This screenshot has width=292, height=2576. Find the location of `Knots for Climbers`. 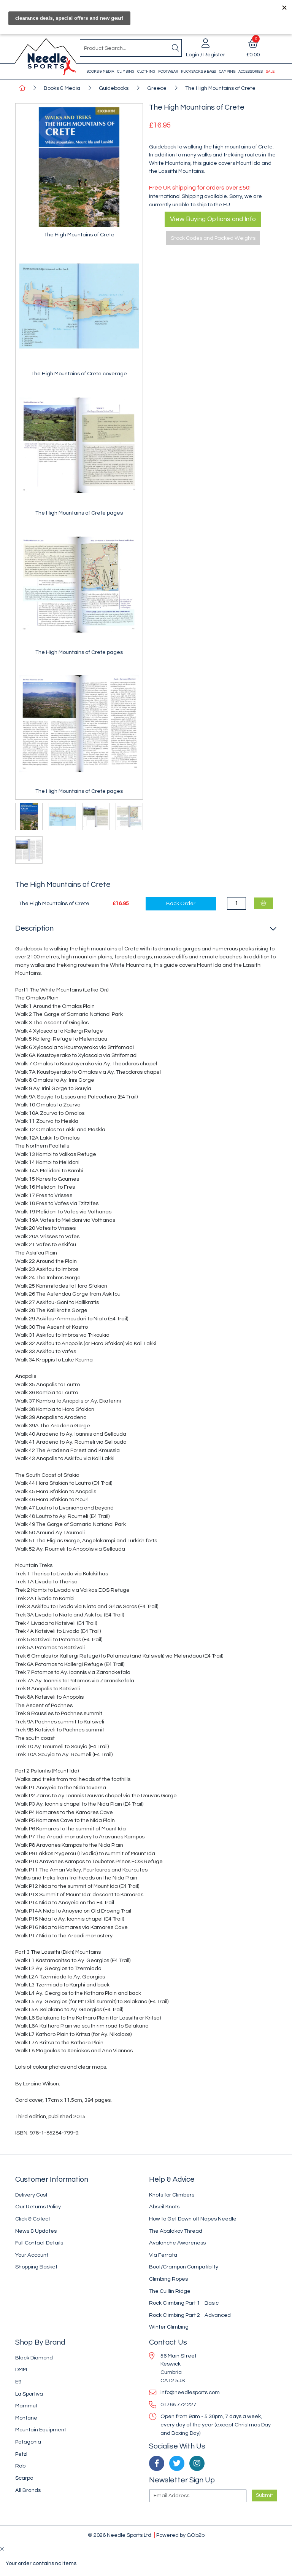

Knots for Climbers is located at coordinates (171, 2195).